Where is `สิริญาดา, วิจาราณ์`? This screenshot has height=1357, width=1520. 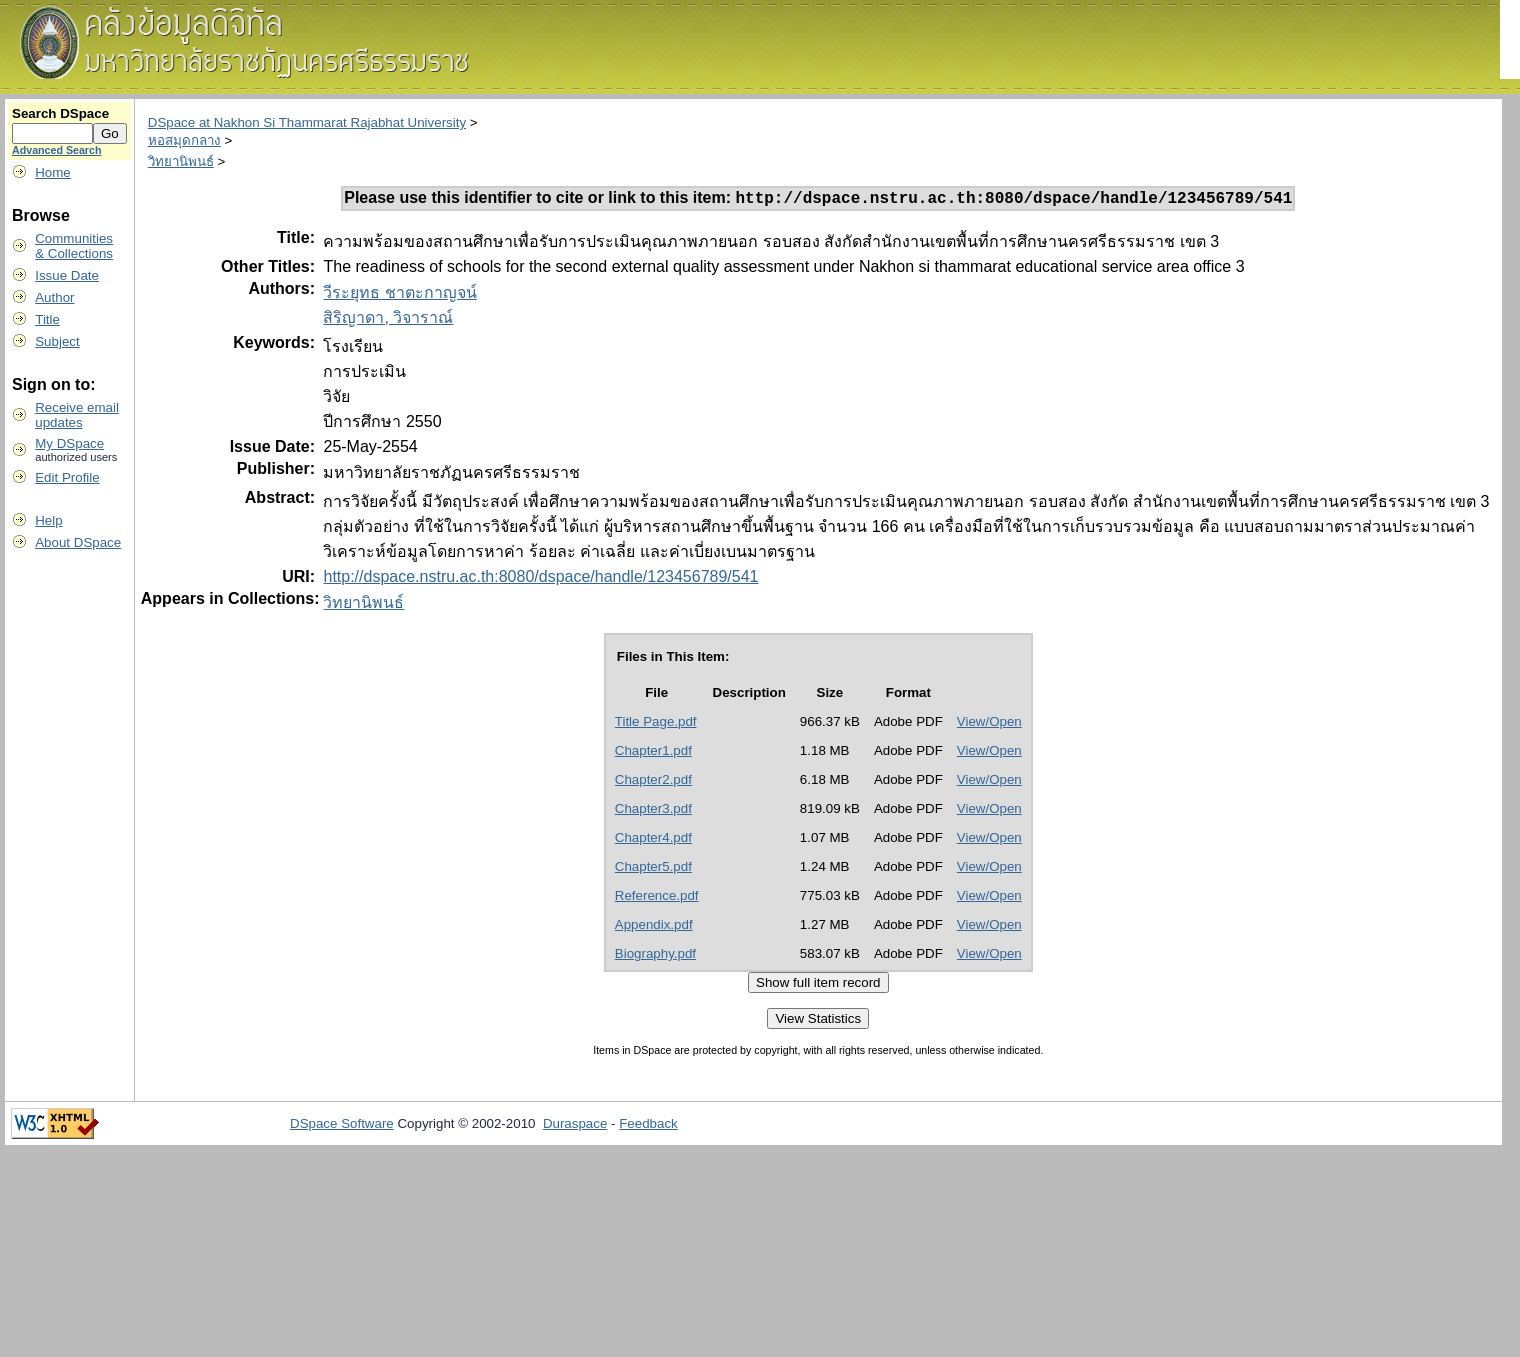 สิริญาดา, วิจาราณ์ is located at coordinates (388, 320).